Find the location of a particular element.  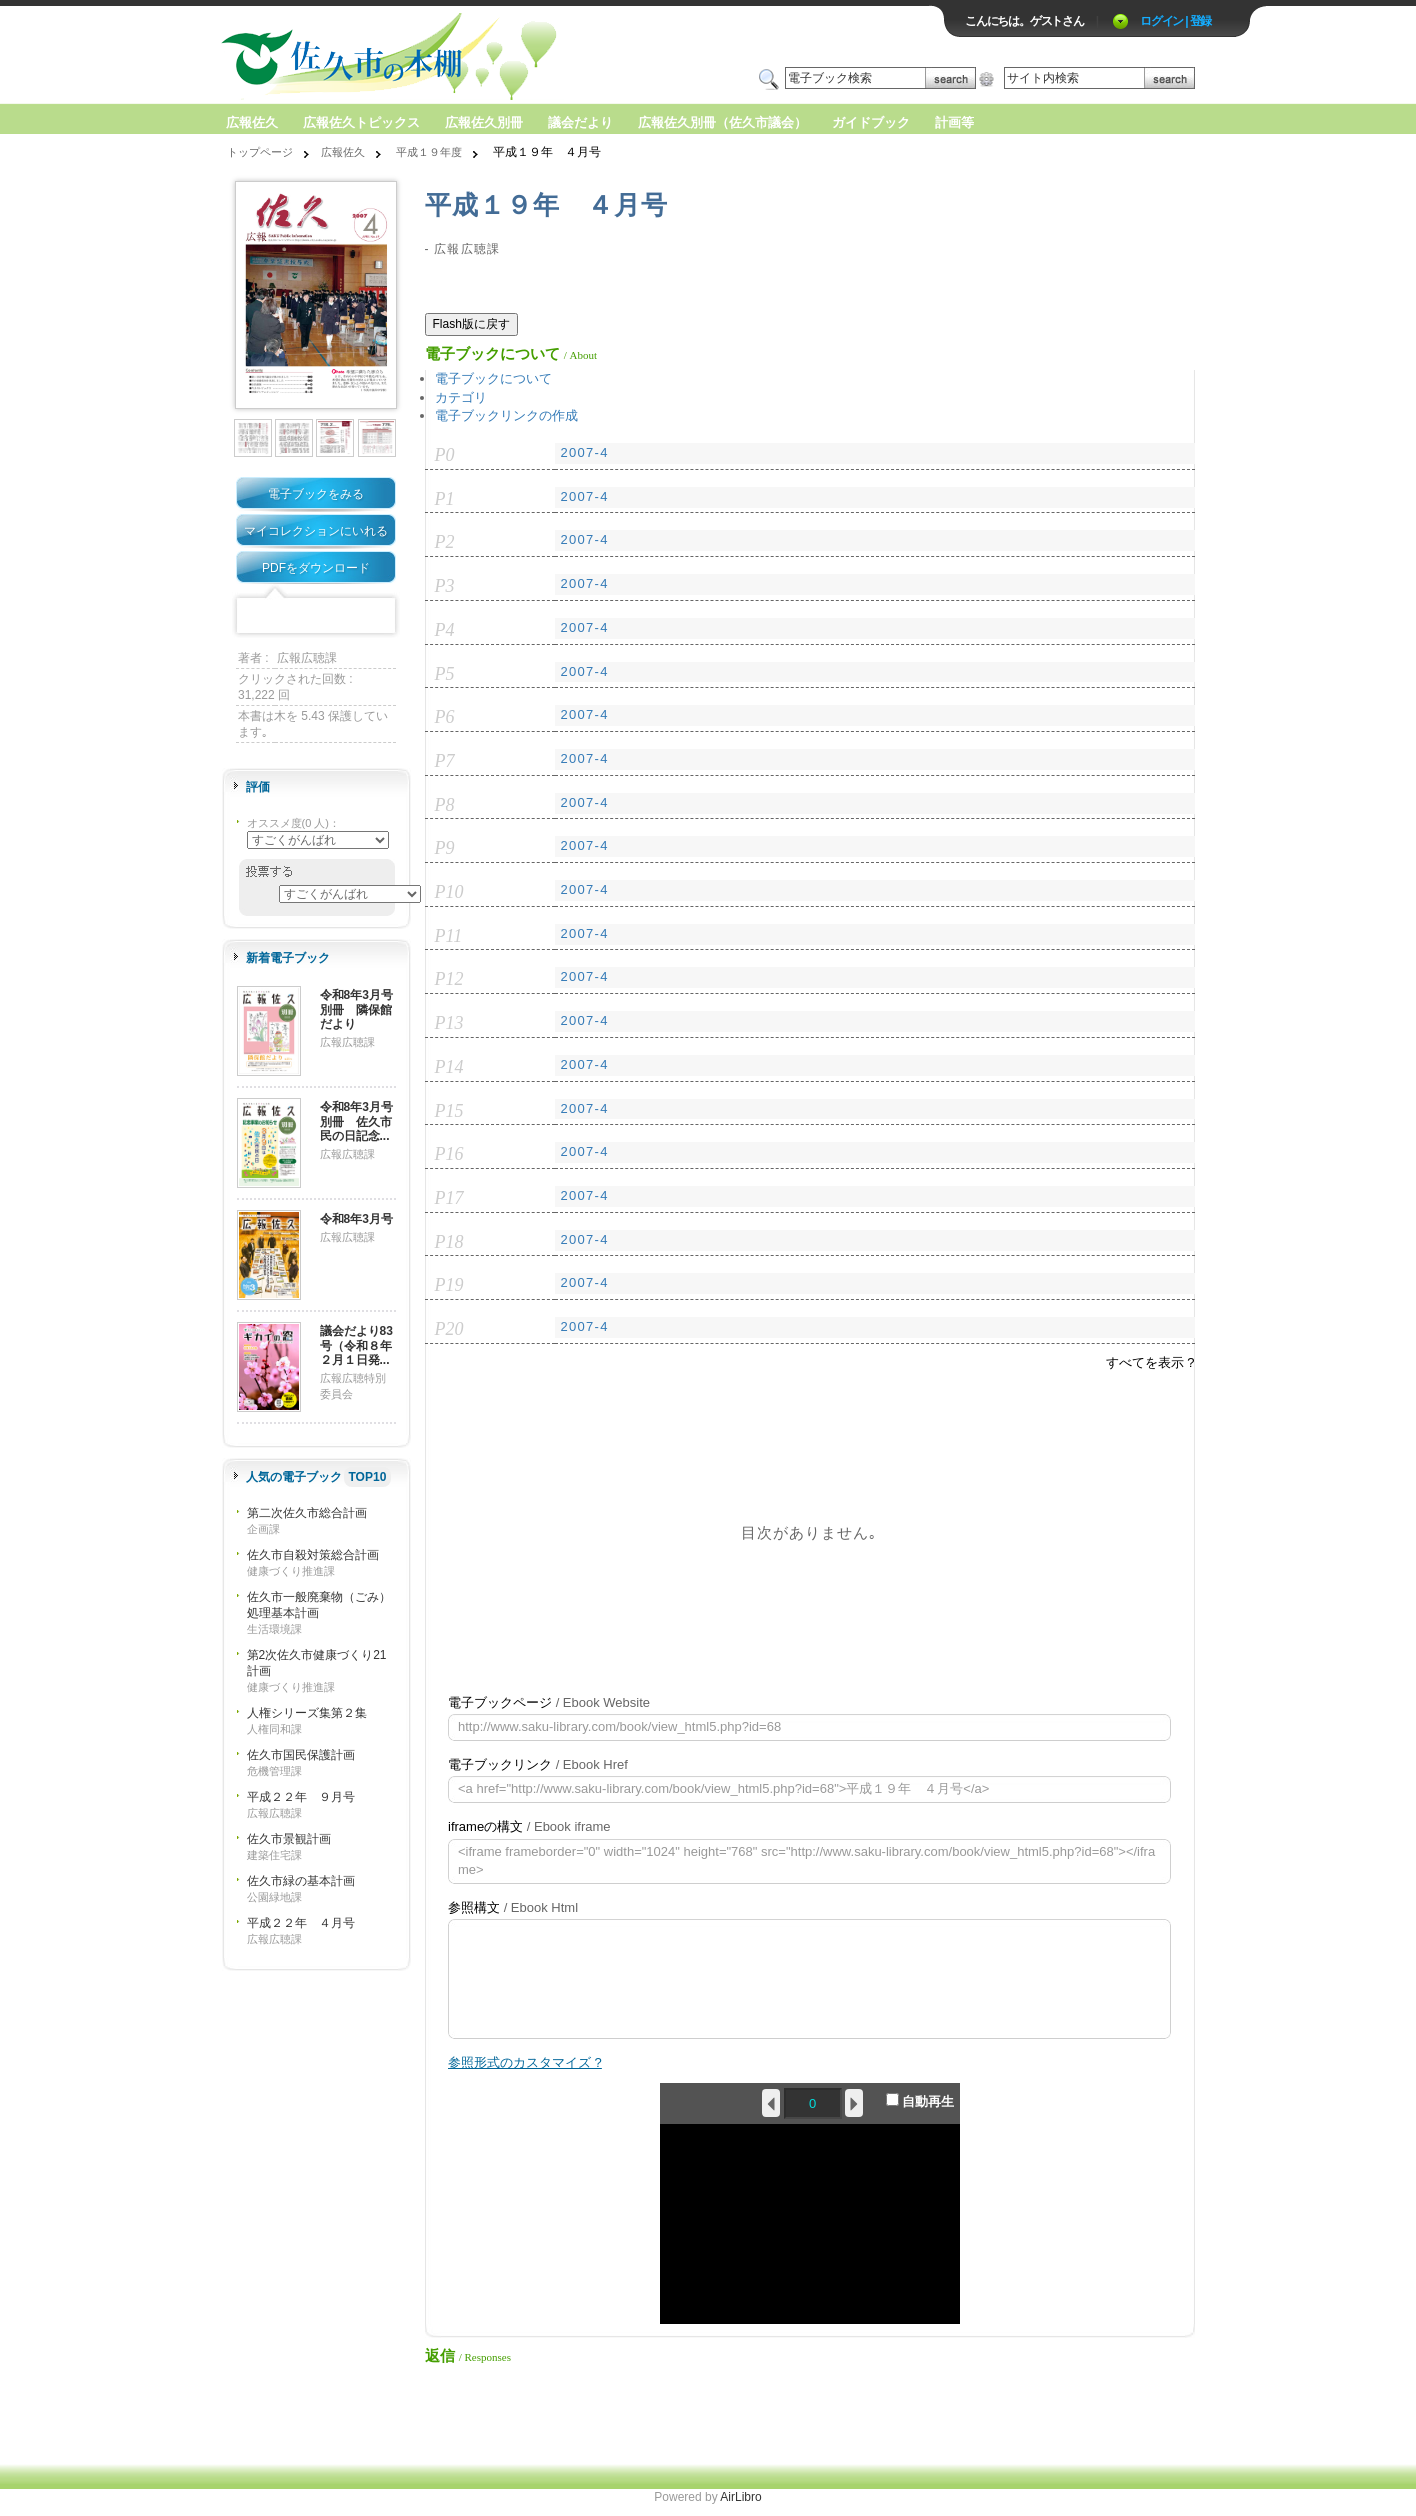

広報佐久別冊 is located at coordinates (484, 122).